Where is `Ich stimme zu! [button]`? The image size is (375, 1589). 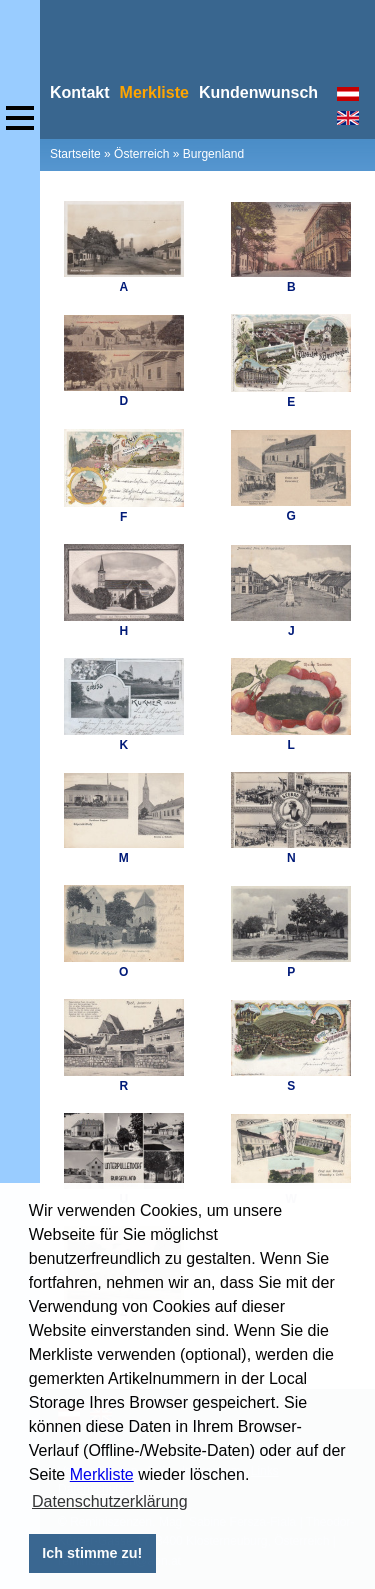 Ich stimme zu! [button] is located at coordinates (92, 1553).